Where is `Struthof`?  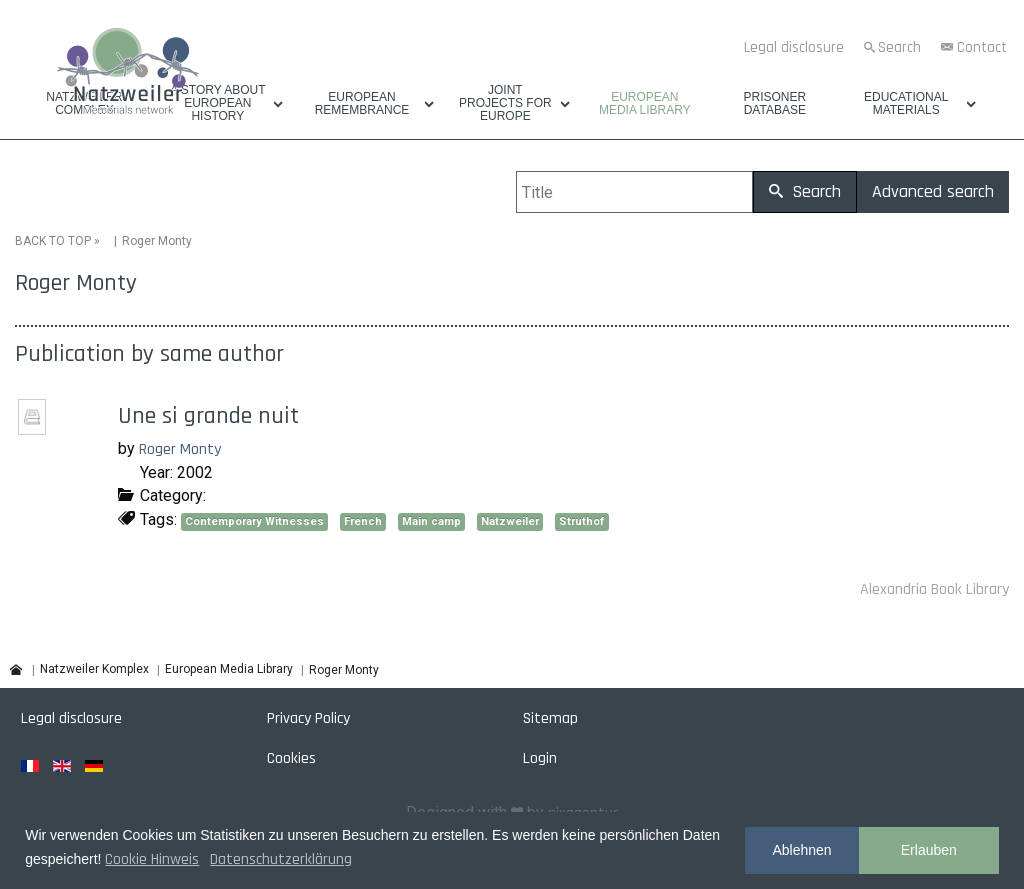 Struthof is located at coordinates (582, 520).